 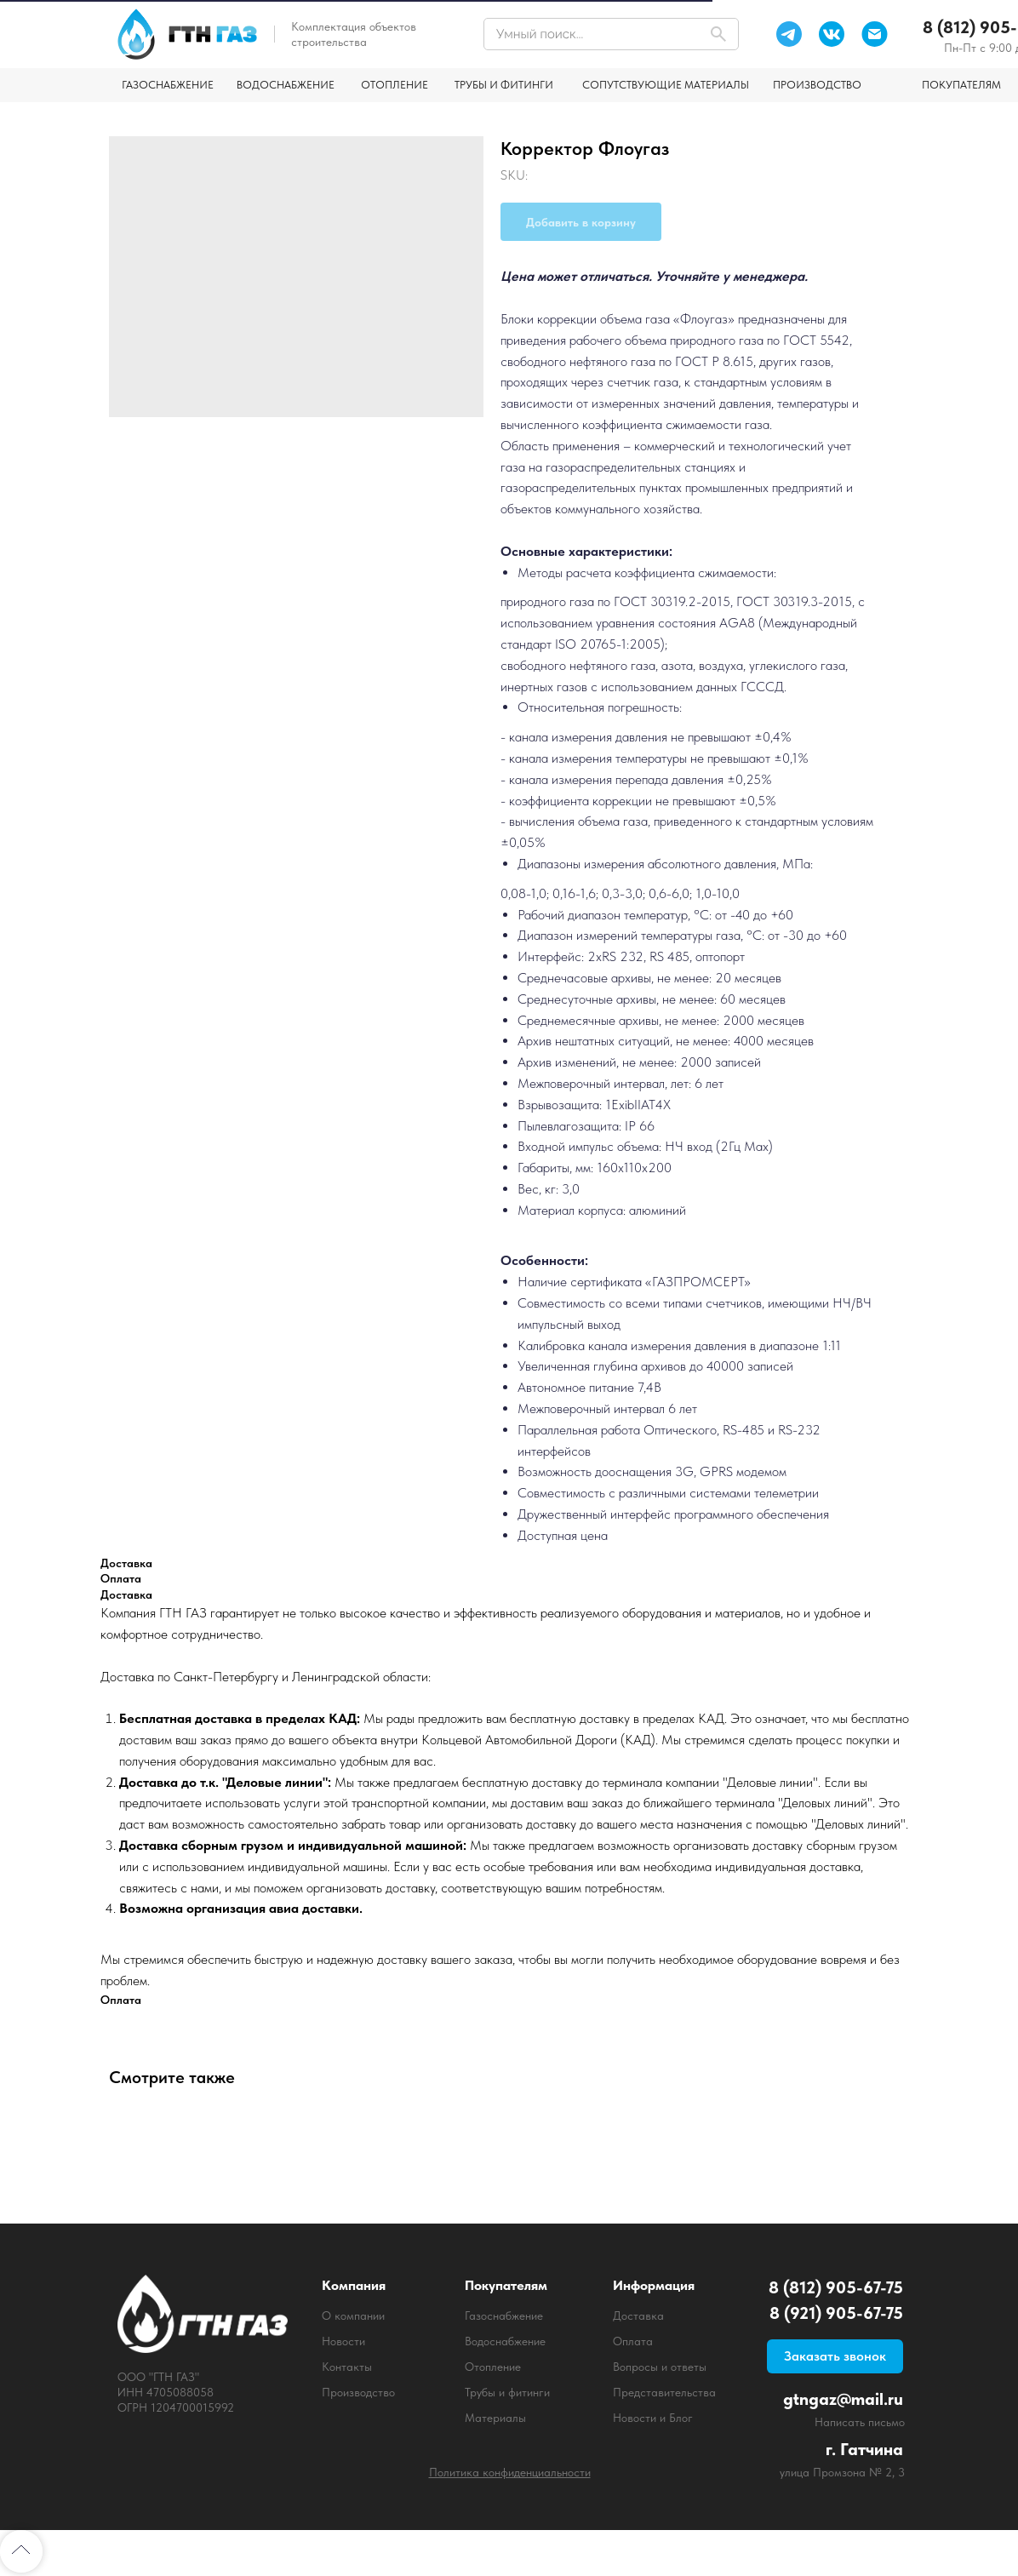 I want to click on Доставка, so click(x=638, y=2315).